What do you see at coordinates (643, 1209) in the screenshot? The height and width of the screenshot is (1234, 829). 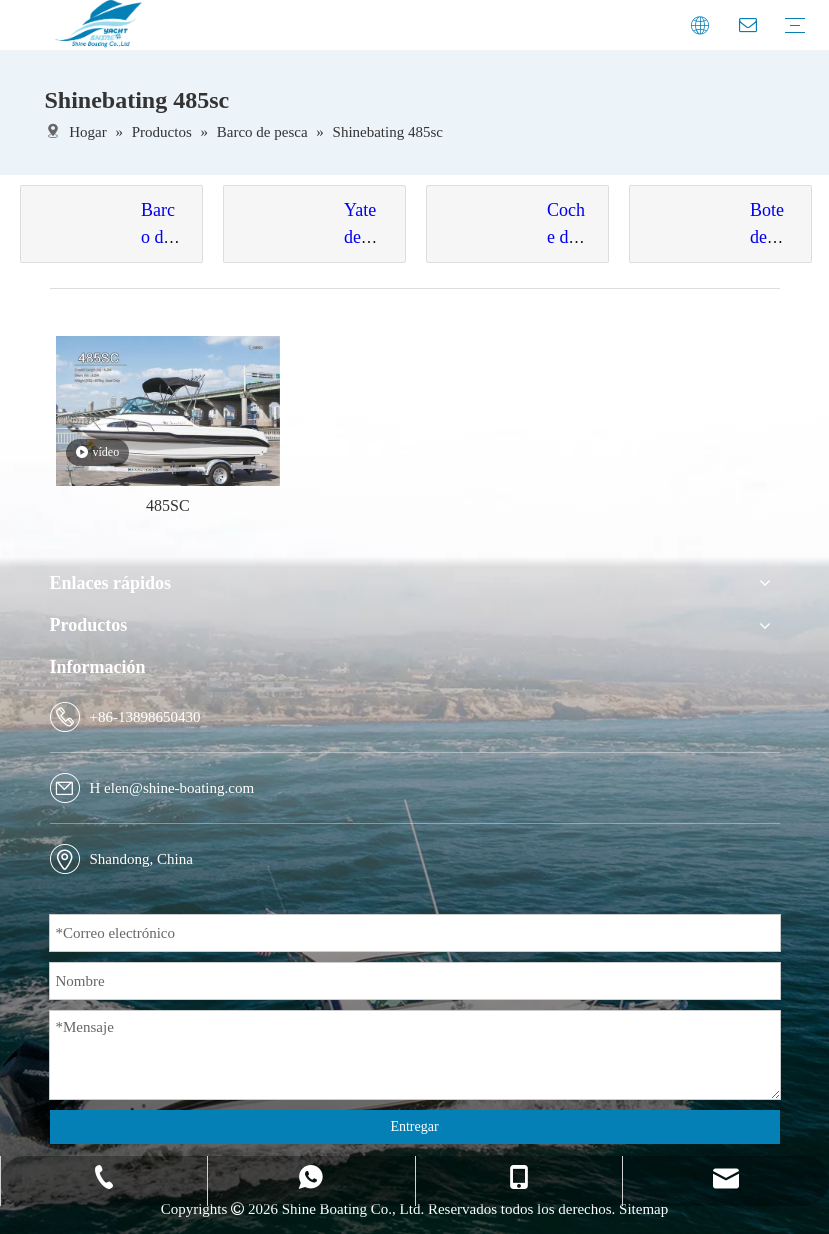 I see `Sitemap` at bounding box center [643, 1209].